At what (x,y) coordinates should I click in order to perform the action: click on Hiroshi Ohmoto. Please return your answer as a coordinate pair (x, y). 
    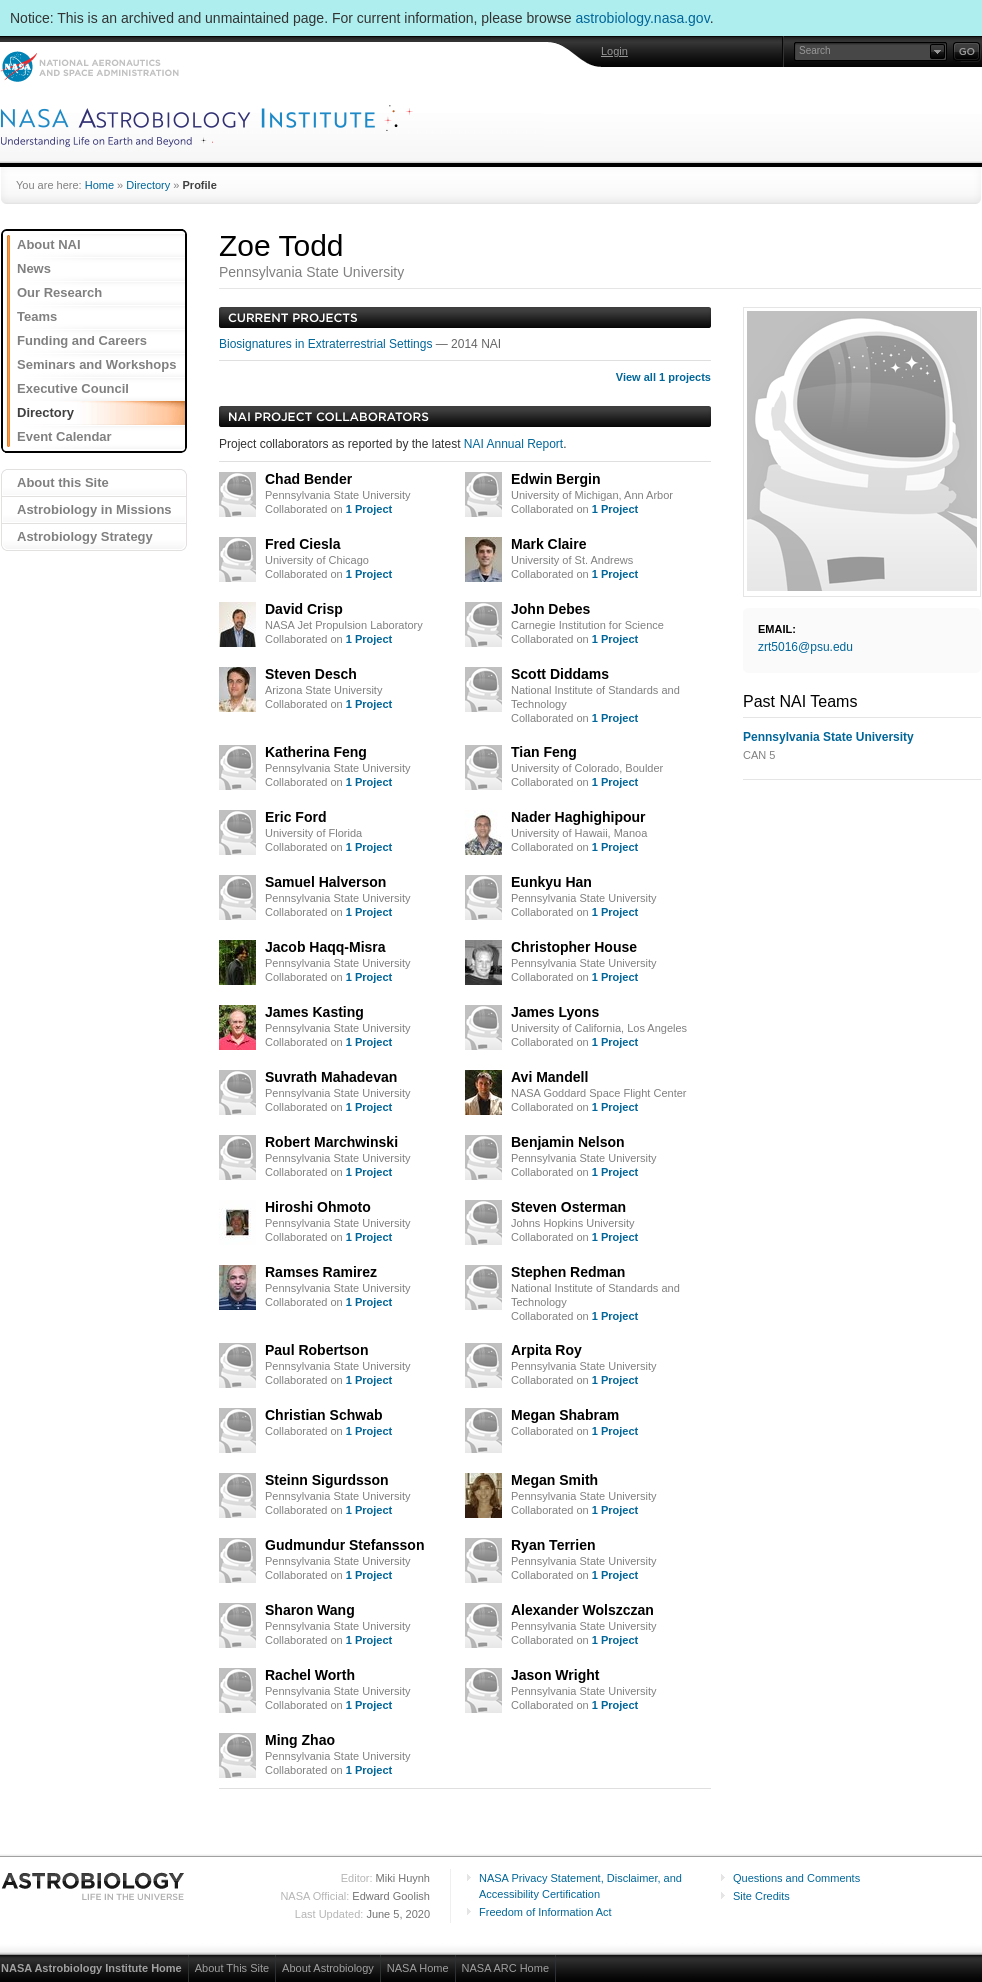
    Looking at the image, I should click on (318, 1207).